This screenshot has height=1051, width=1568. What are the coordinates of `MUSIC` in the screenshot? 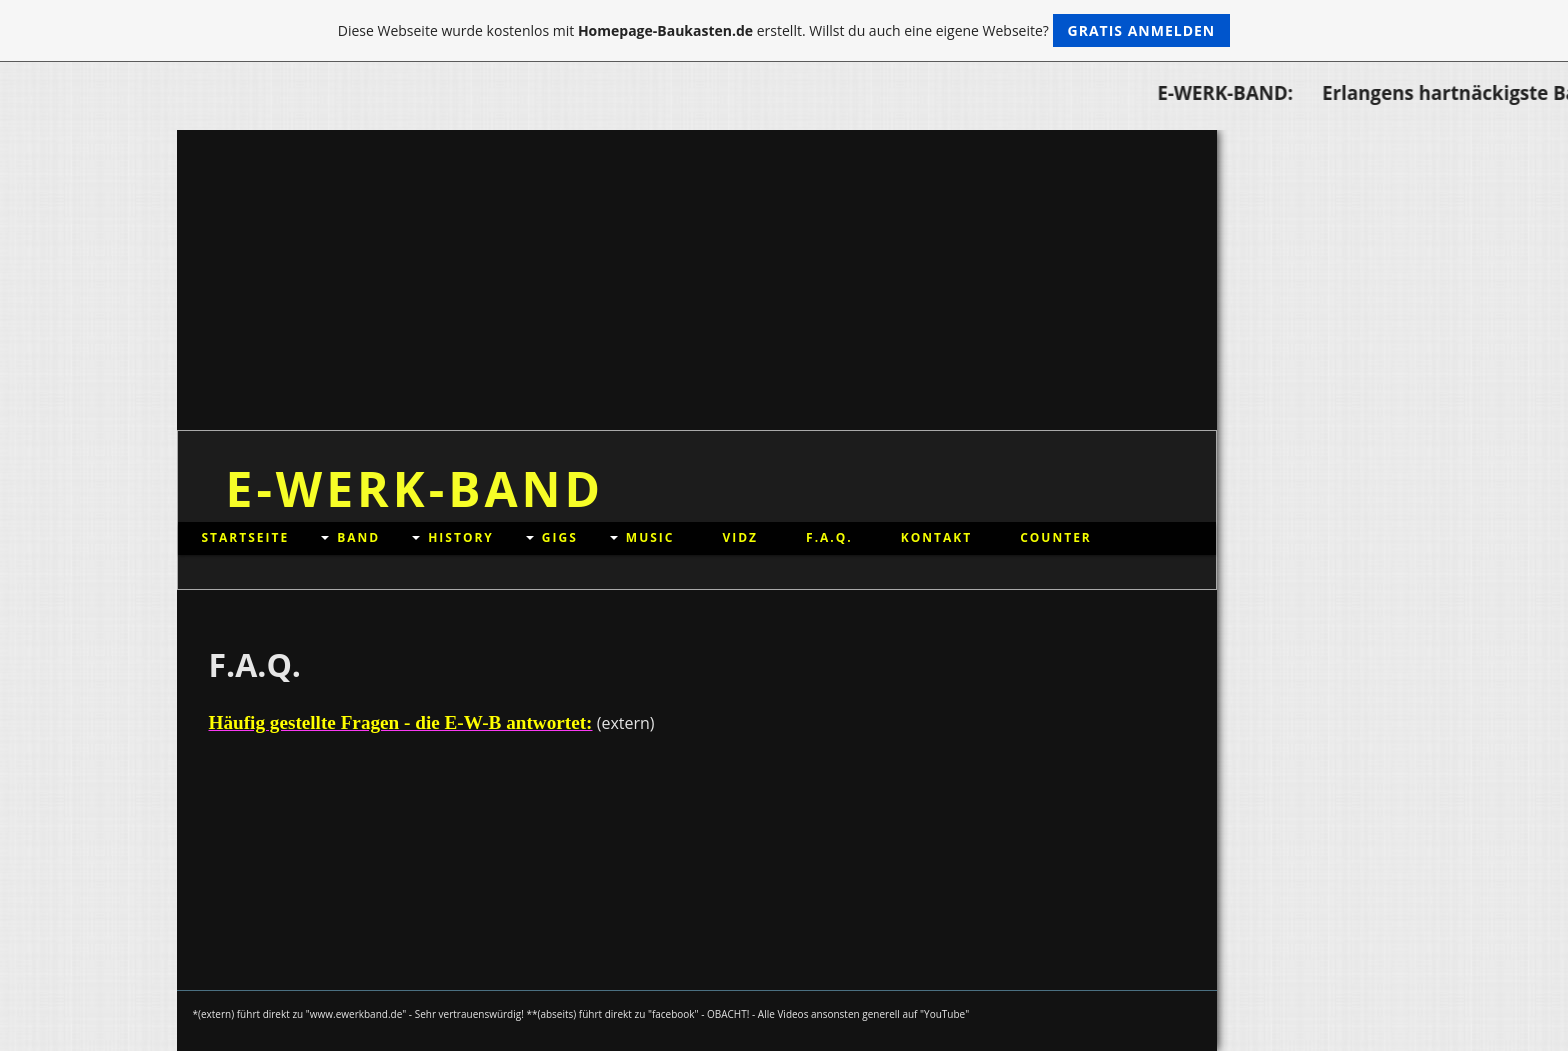 It's located at (650, 537).